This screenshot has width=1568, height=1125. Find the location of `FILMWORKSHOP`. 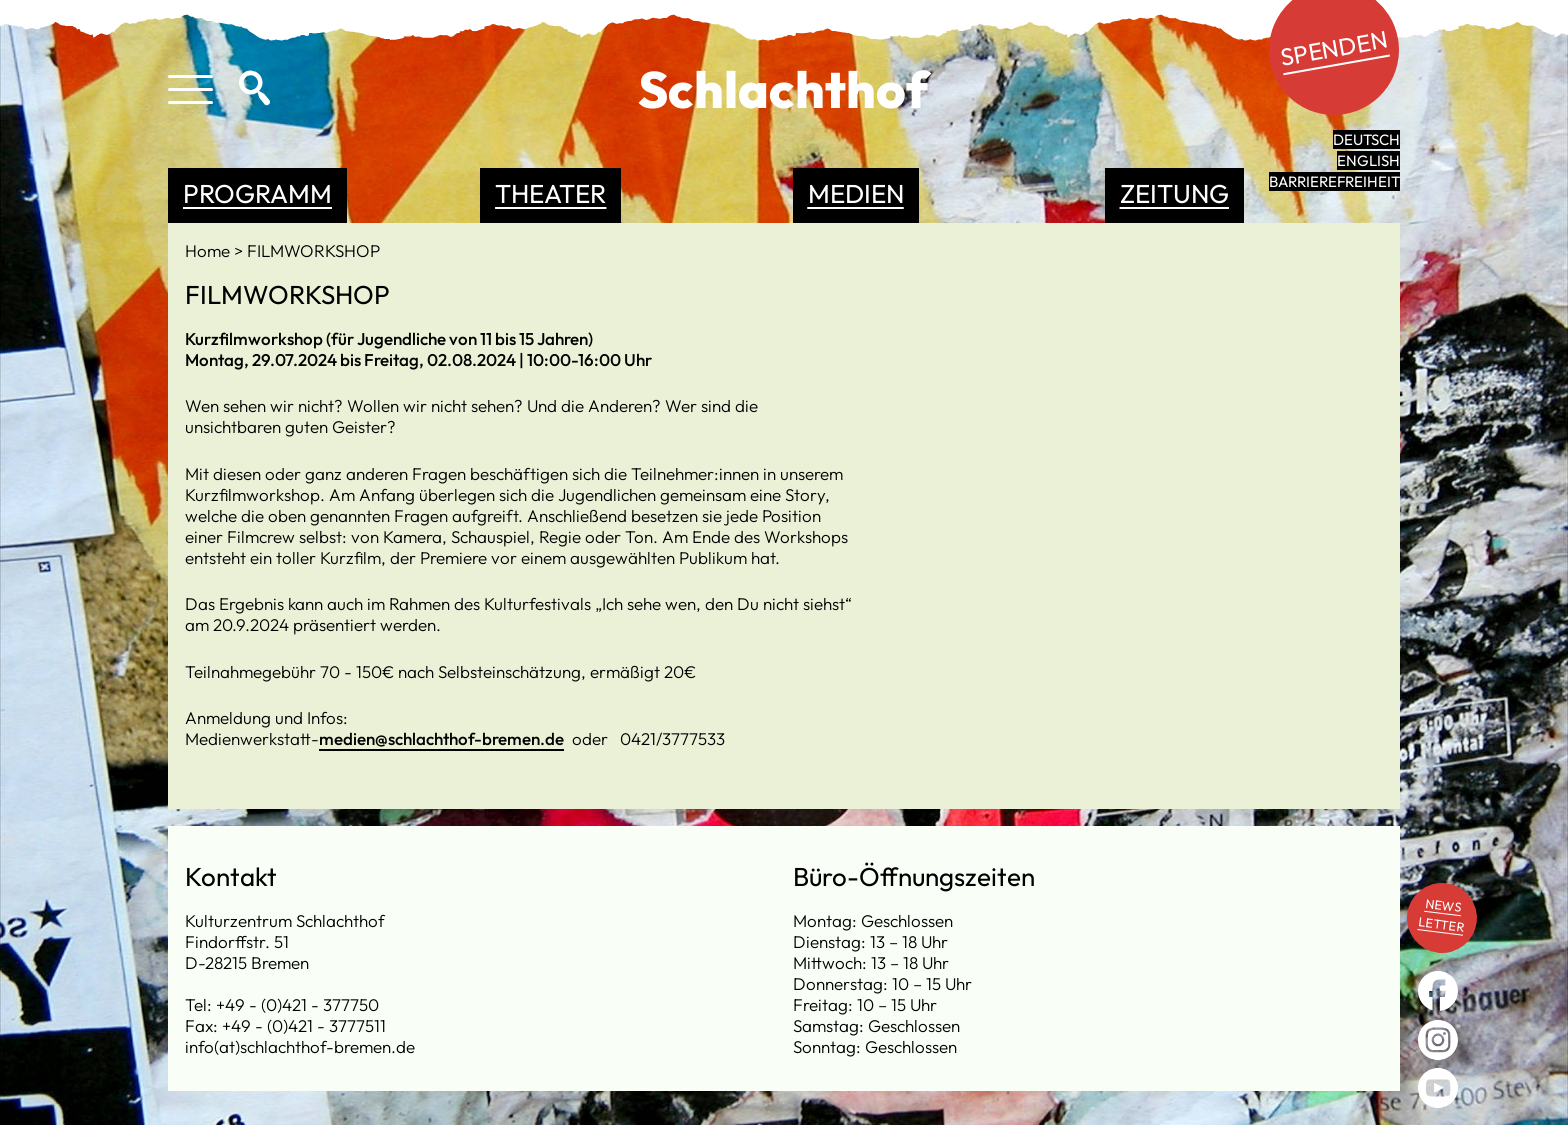

FILMWORKSHOP is located at coordinates (313, 250).